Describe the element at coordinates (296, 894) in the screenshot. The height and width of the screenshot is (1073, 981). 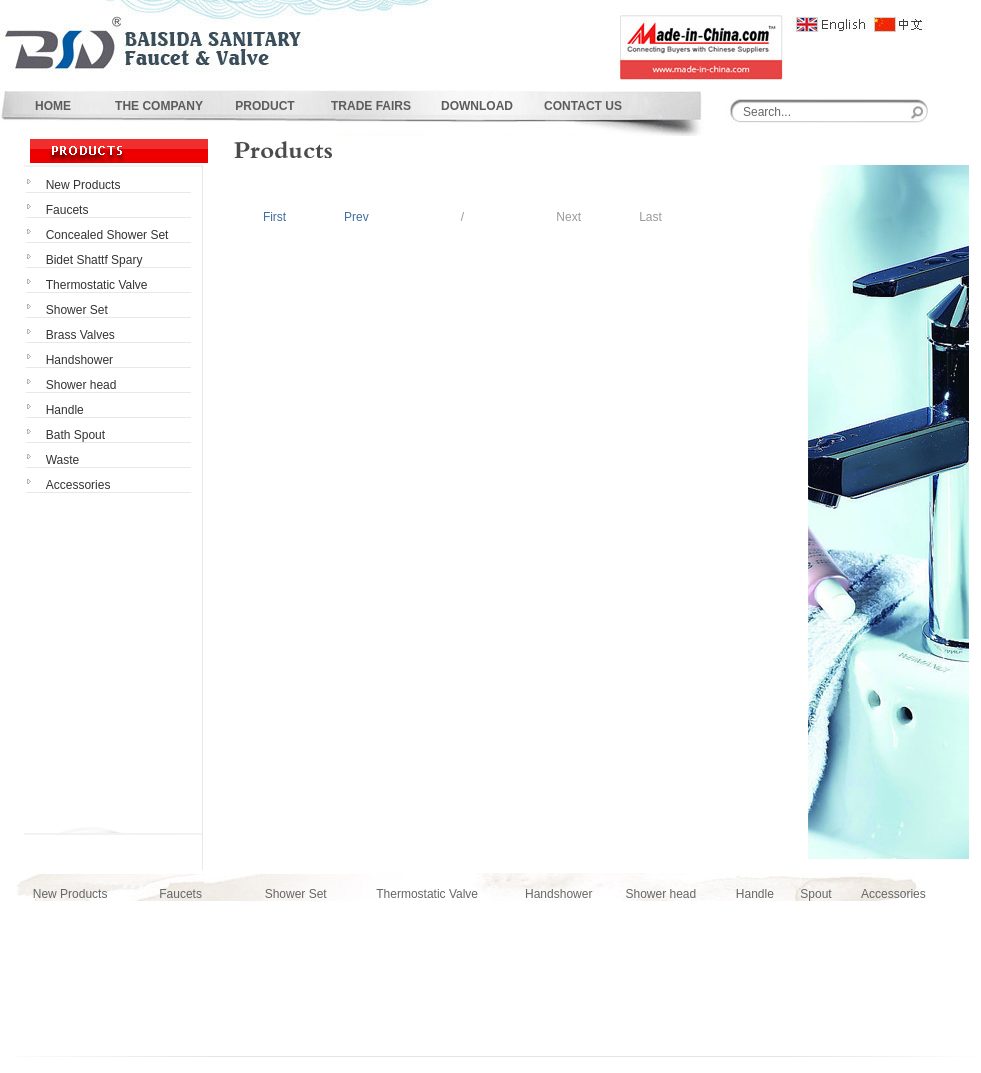
I see `Shower Set` at that location.